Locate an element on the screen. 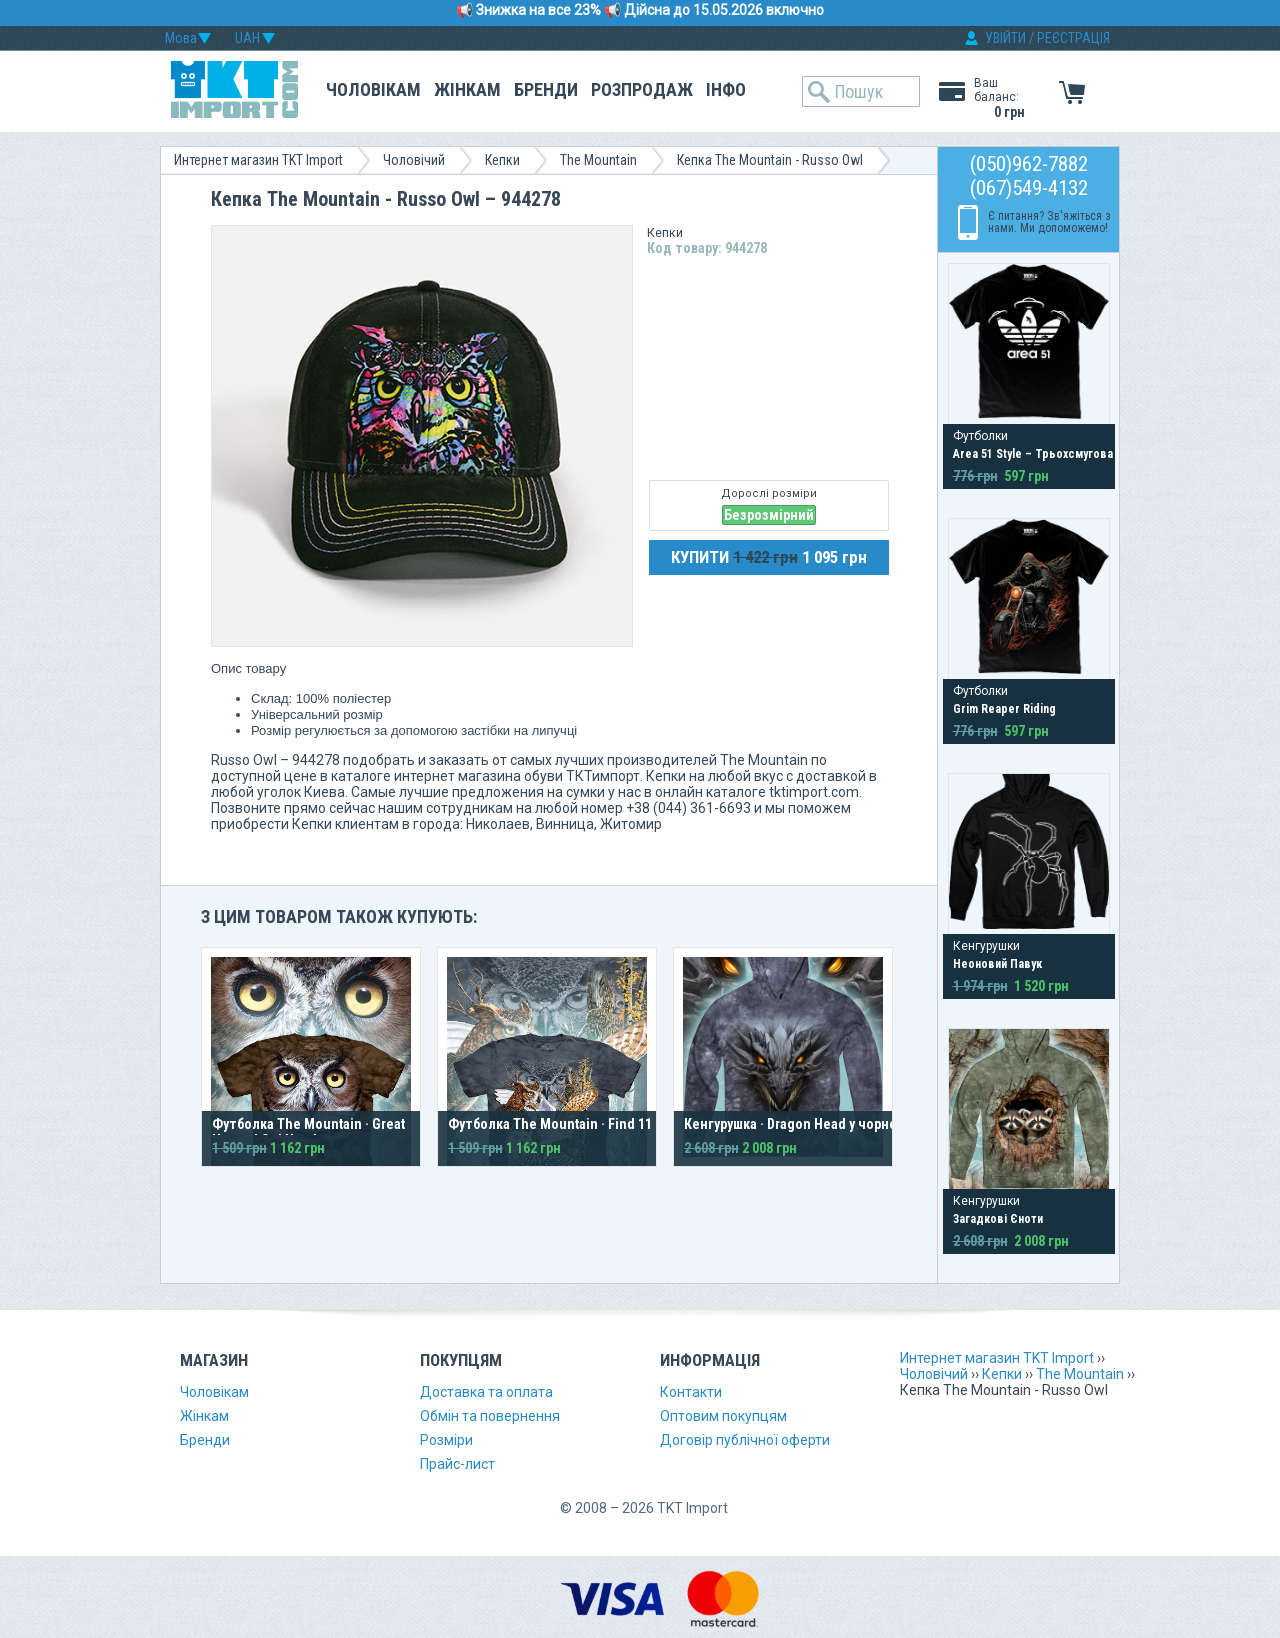  Интернет магазин TKT Import is located at coordinates (258, 160).